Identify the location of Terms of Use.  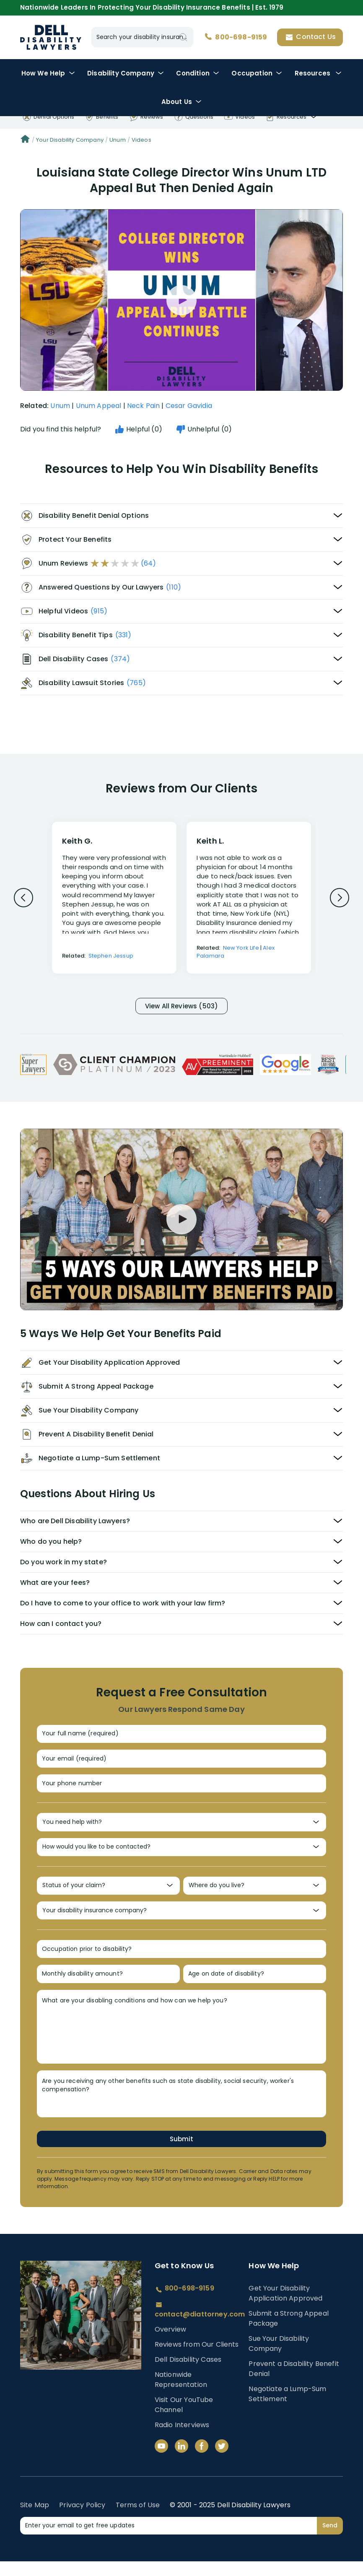
(138, 2528).